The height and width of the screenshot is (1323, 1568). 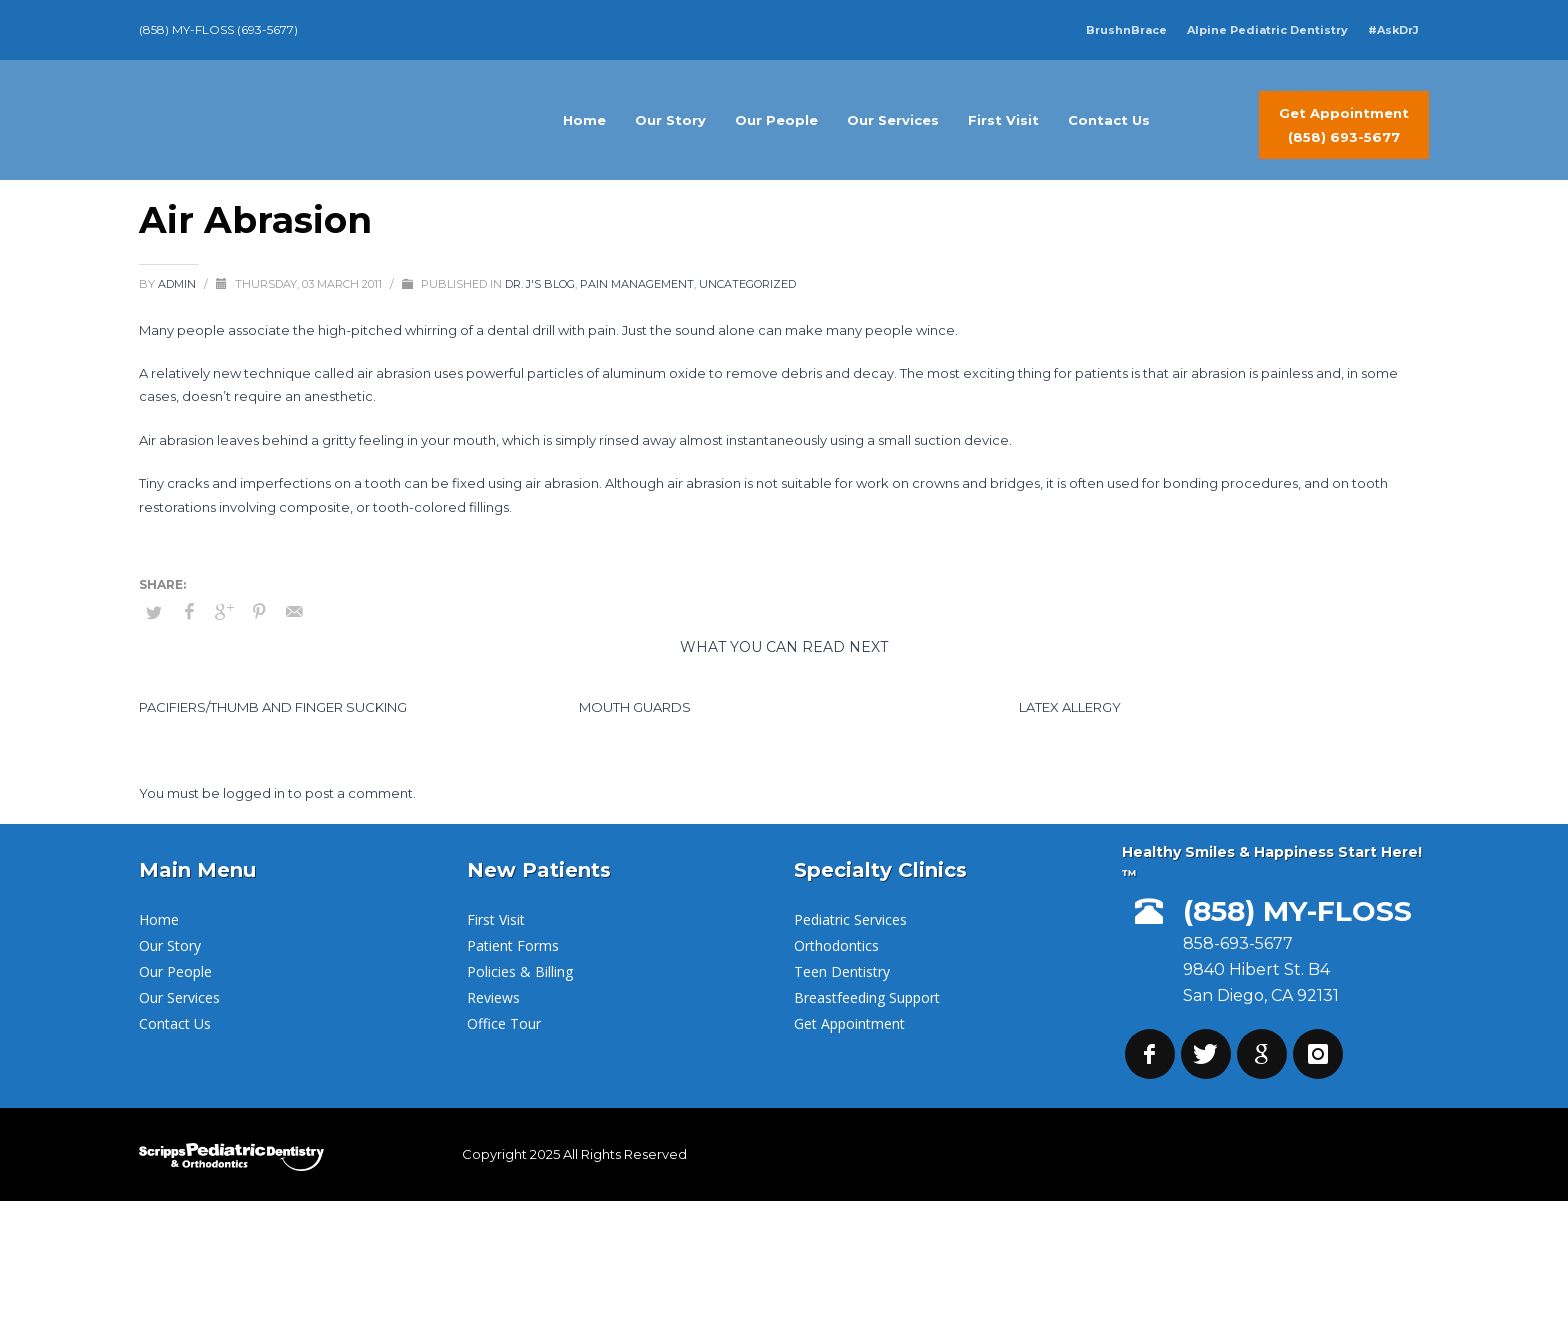 I want to click on Dr. J's Blog, so click(x=540, y=284).